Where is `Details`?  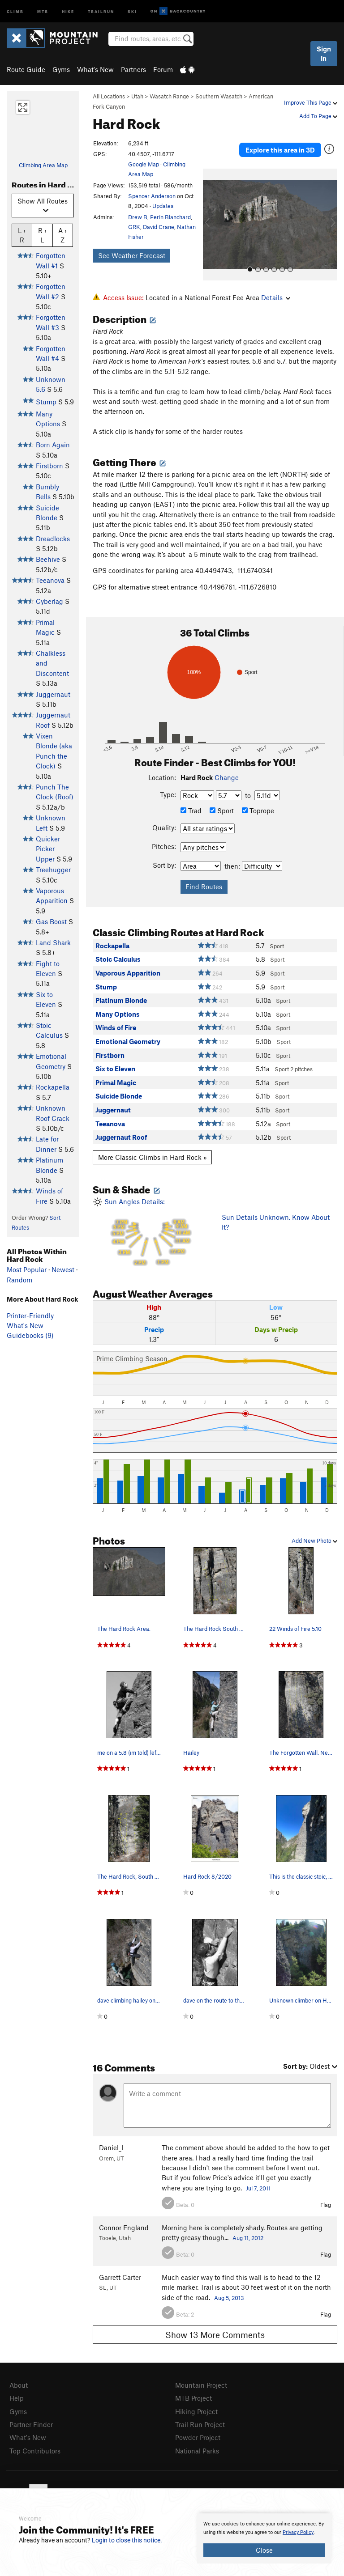
Details is located at coordinates (275, 297).